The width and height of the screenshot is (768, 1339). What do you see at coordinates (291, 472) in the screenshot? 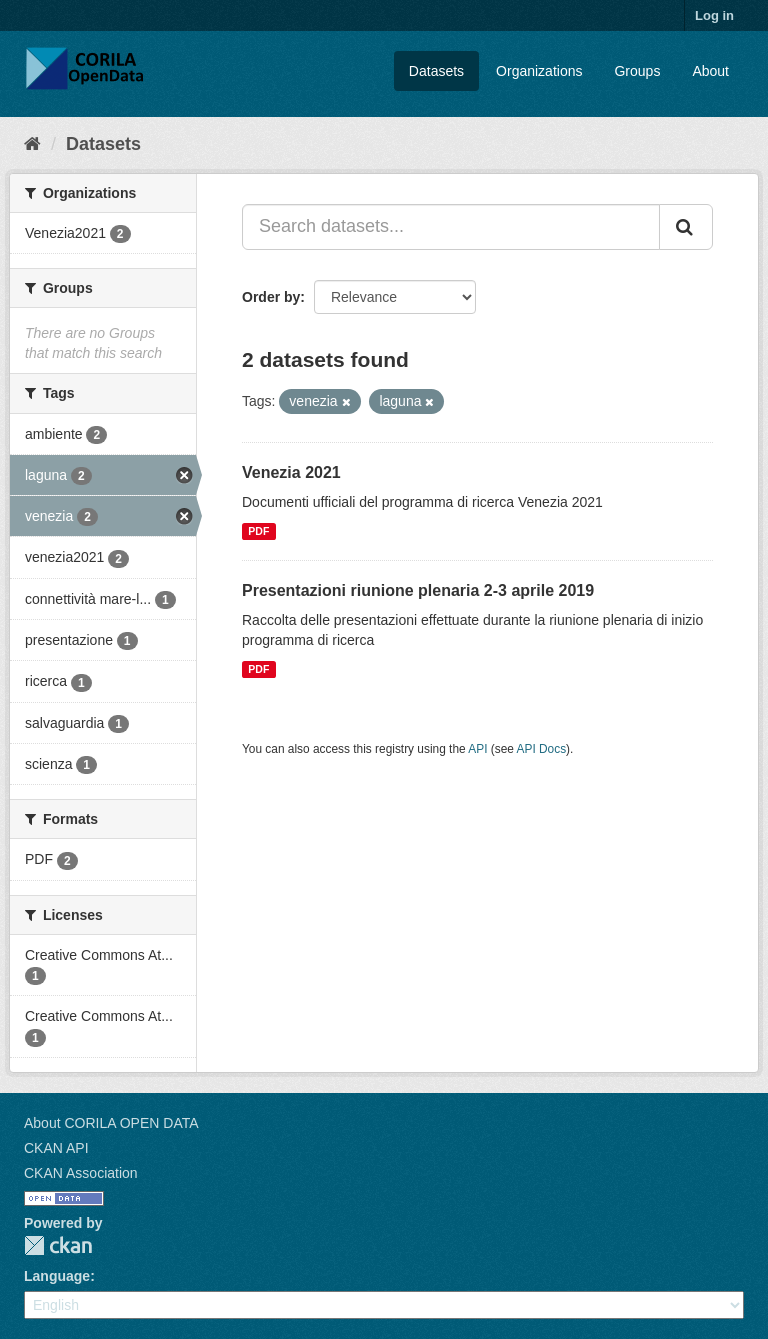
I see `Venezia 2021` at bounding box center [291, 472].